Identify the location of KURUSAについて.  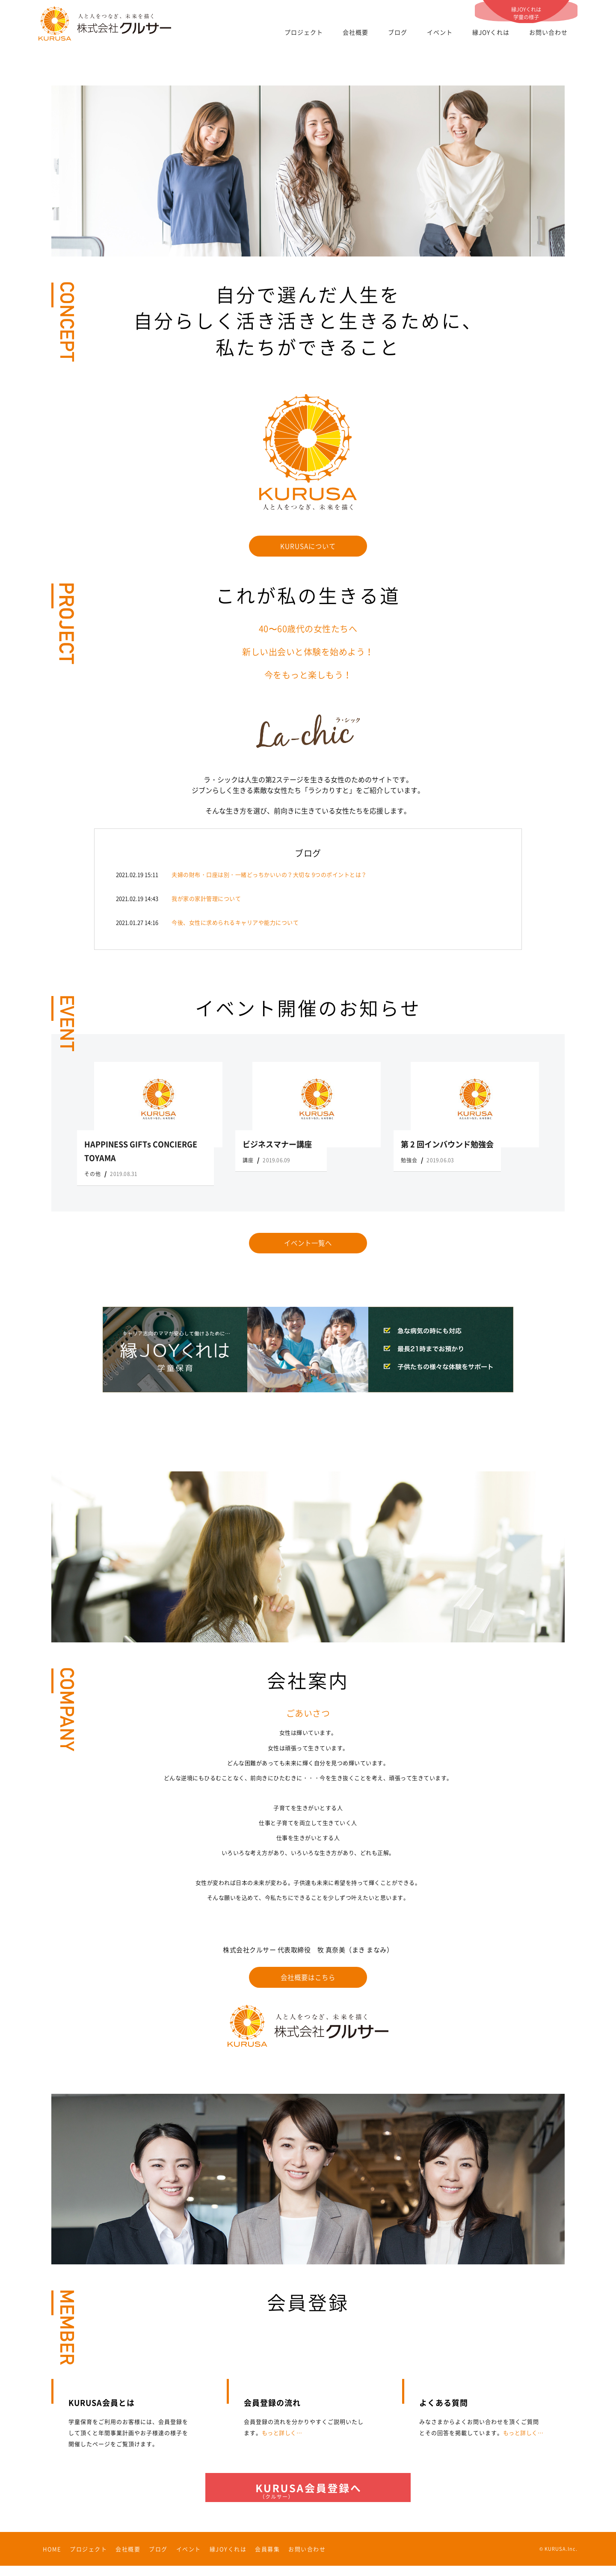
(308, 547).